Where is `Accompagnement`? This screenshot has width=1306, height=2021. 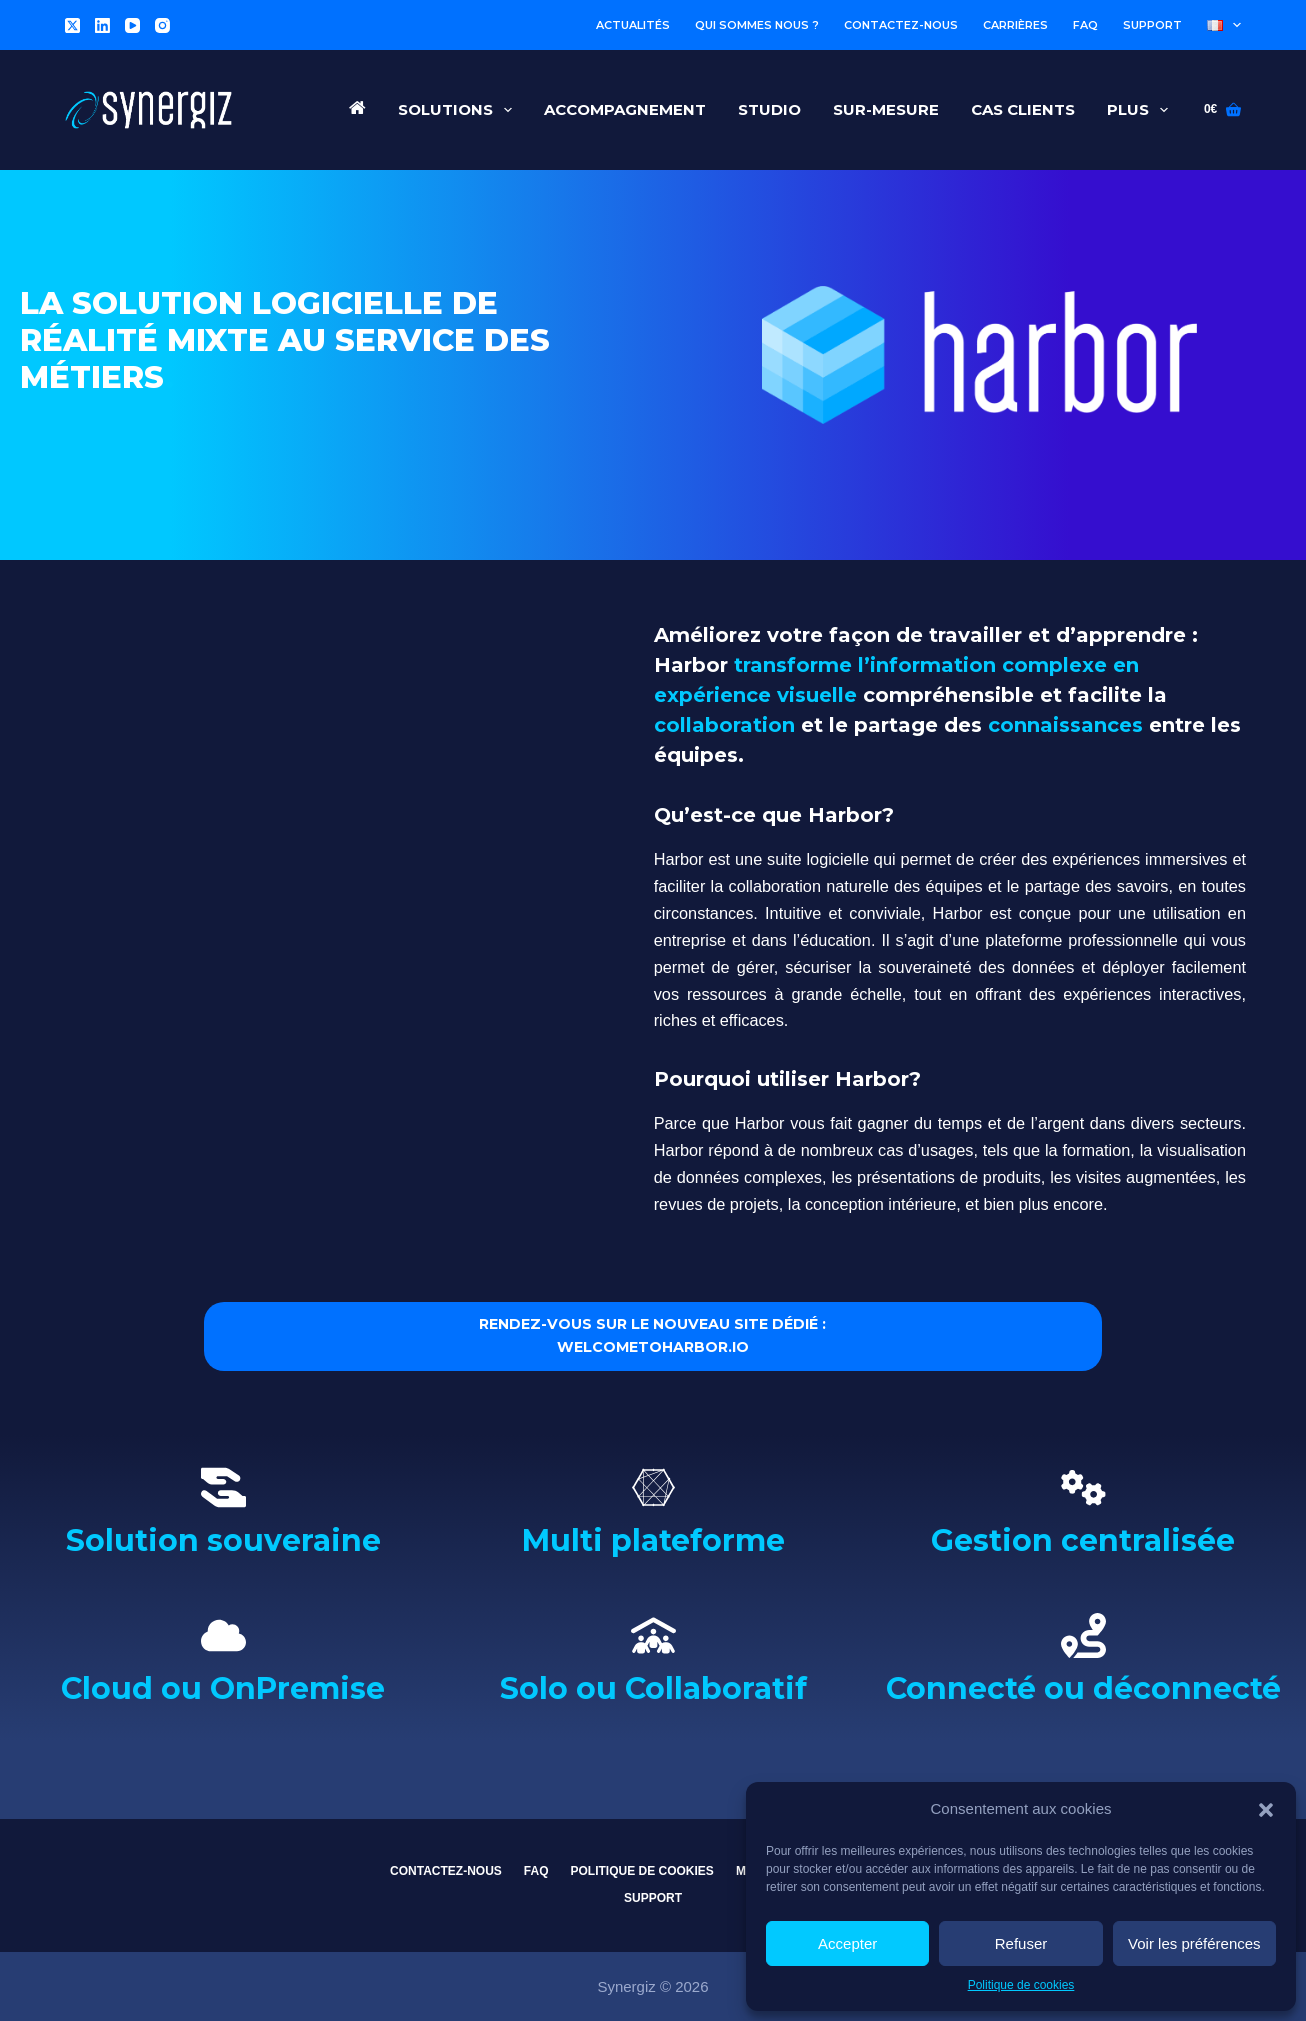 Accompagnement is located at coordinates (625, 109).